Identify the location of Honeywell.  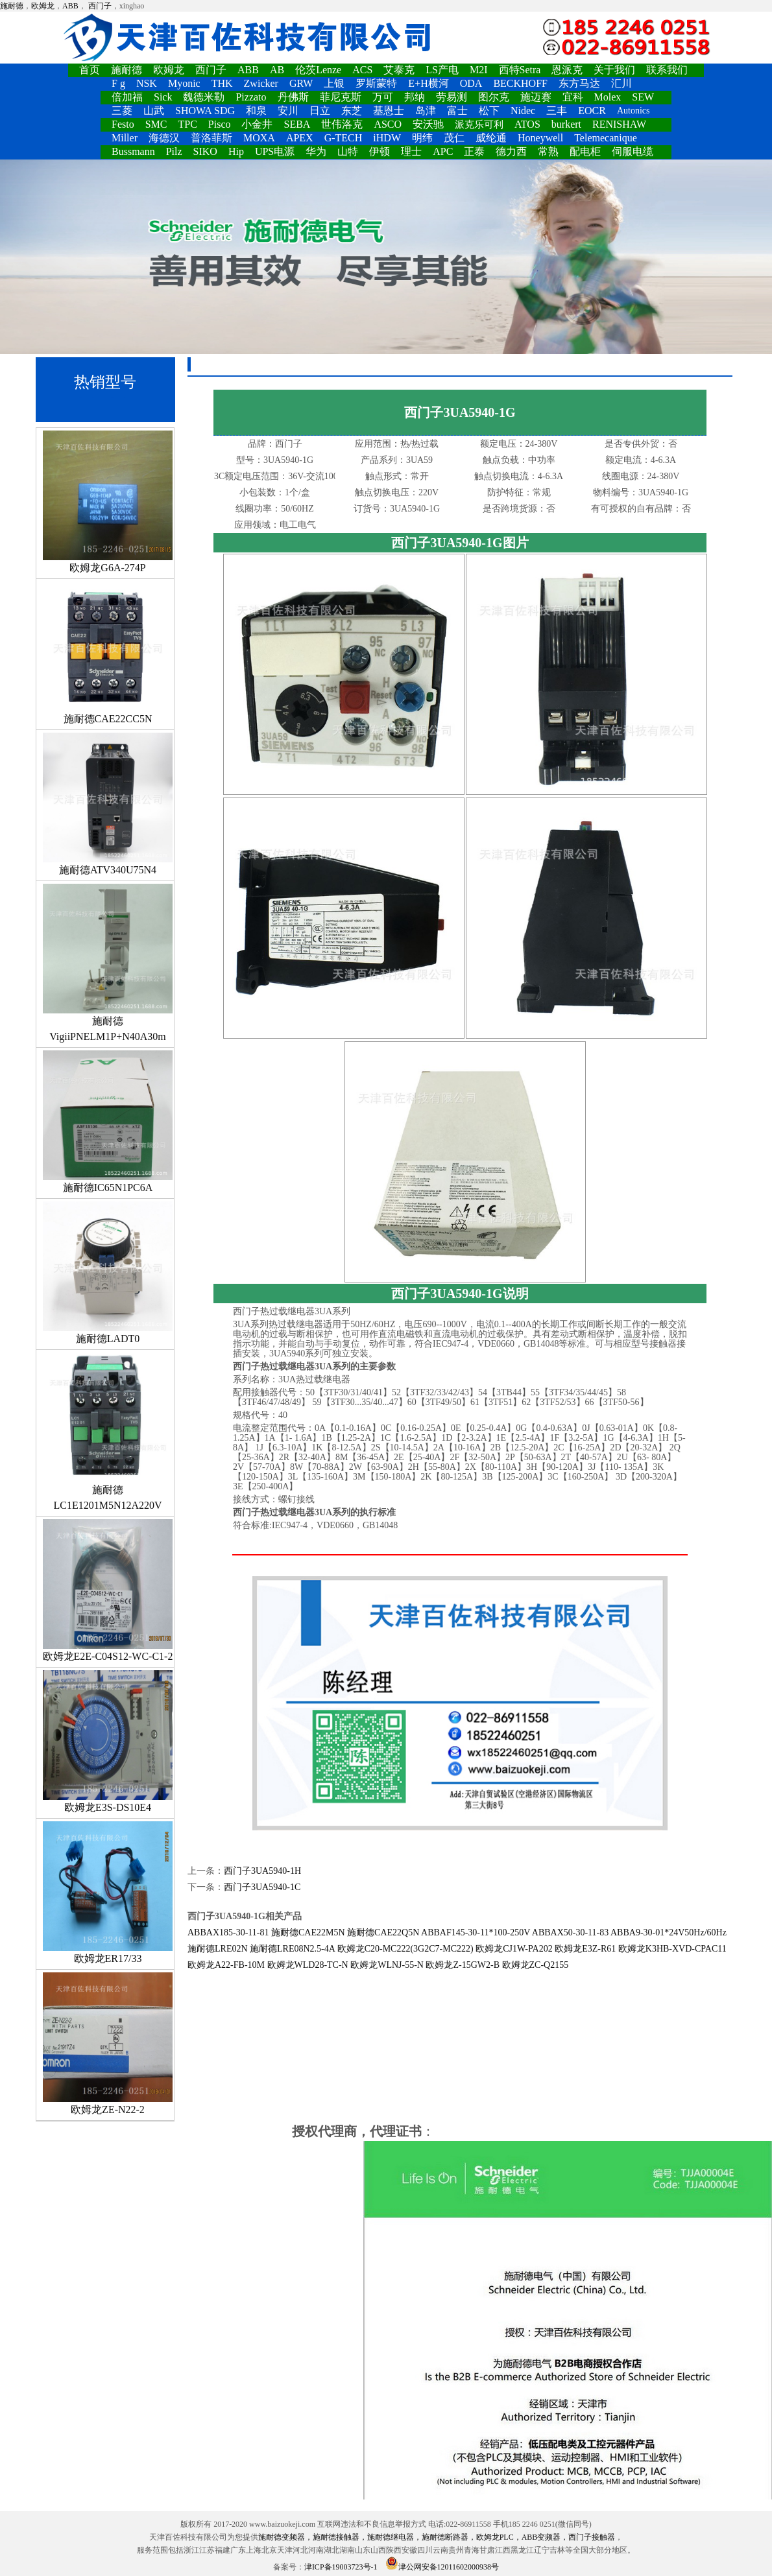
(540, 137).